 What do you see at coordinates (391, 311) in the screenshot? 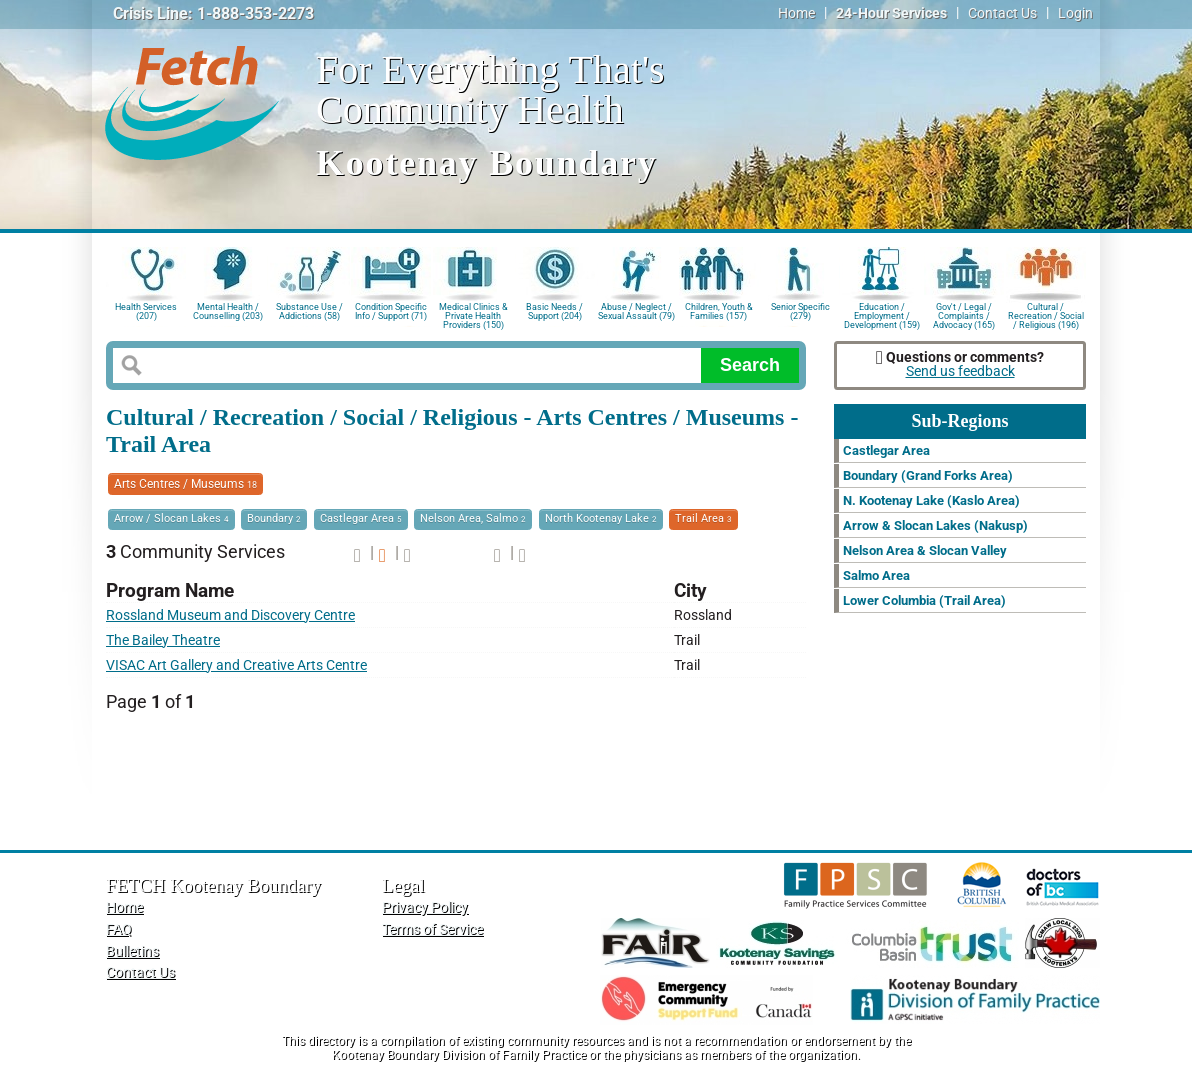
I see `Condition Specific Info / Support (71)` at bounding box center [391, 311].